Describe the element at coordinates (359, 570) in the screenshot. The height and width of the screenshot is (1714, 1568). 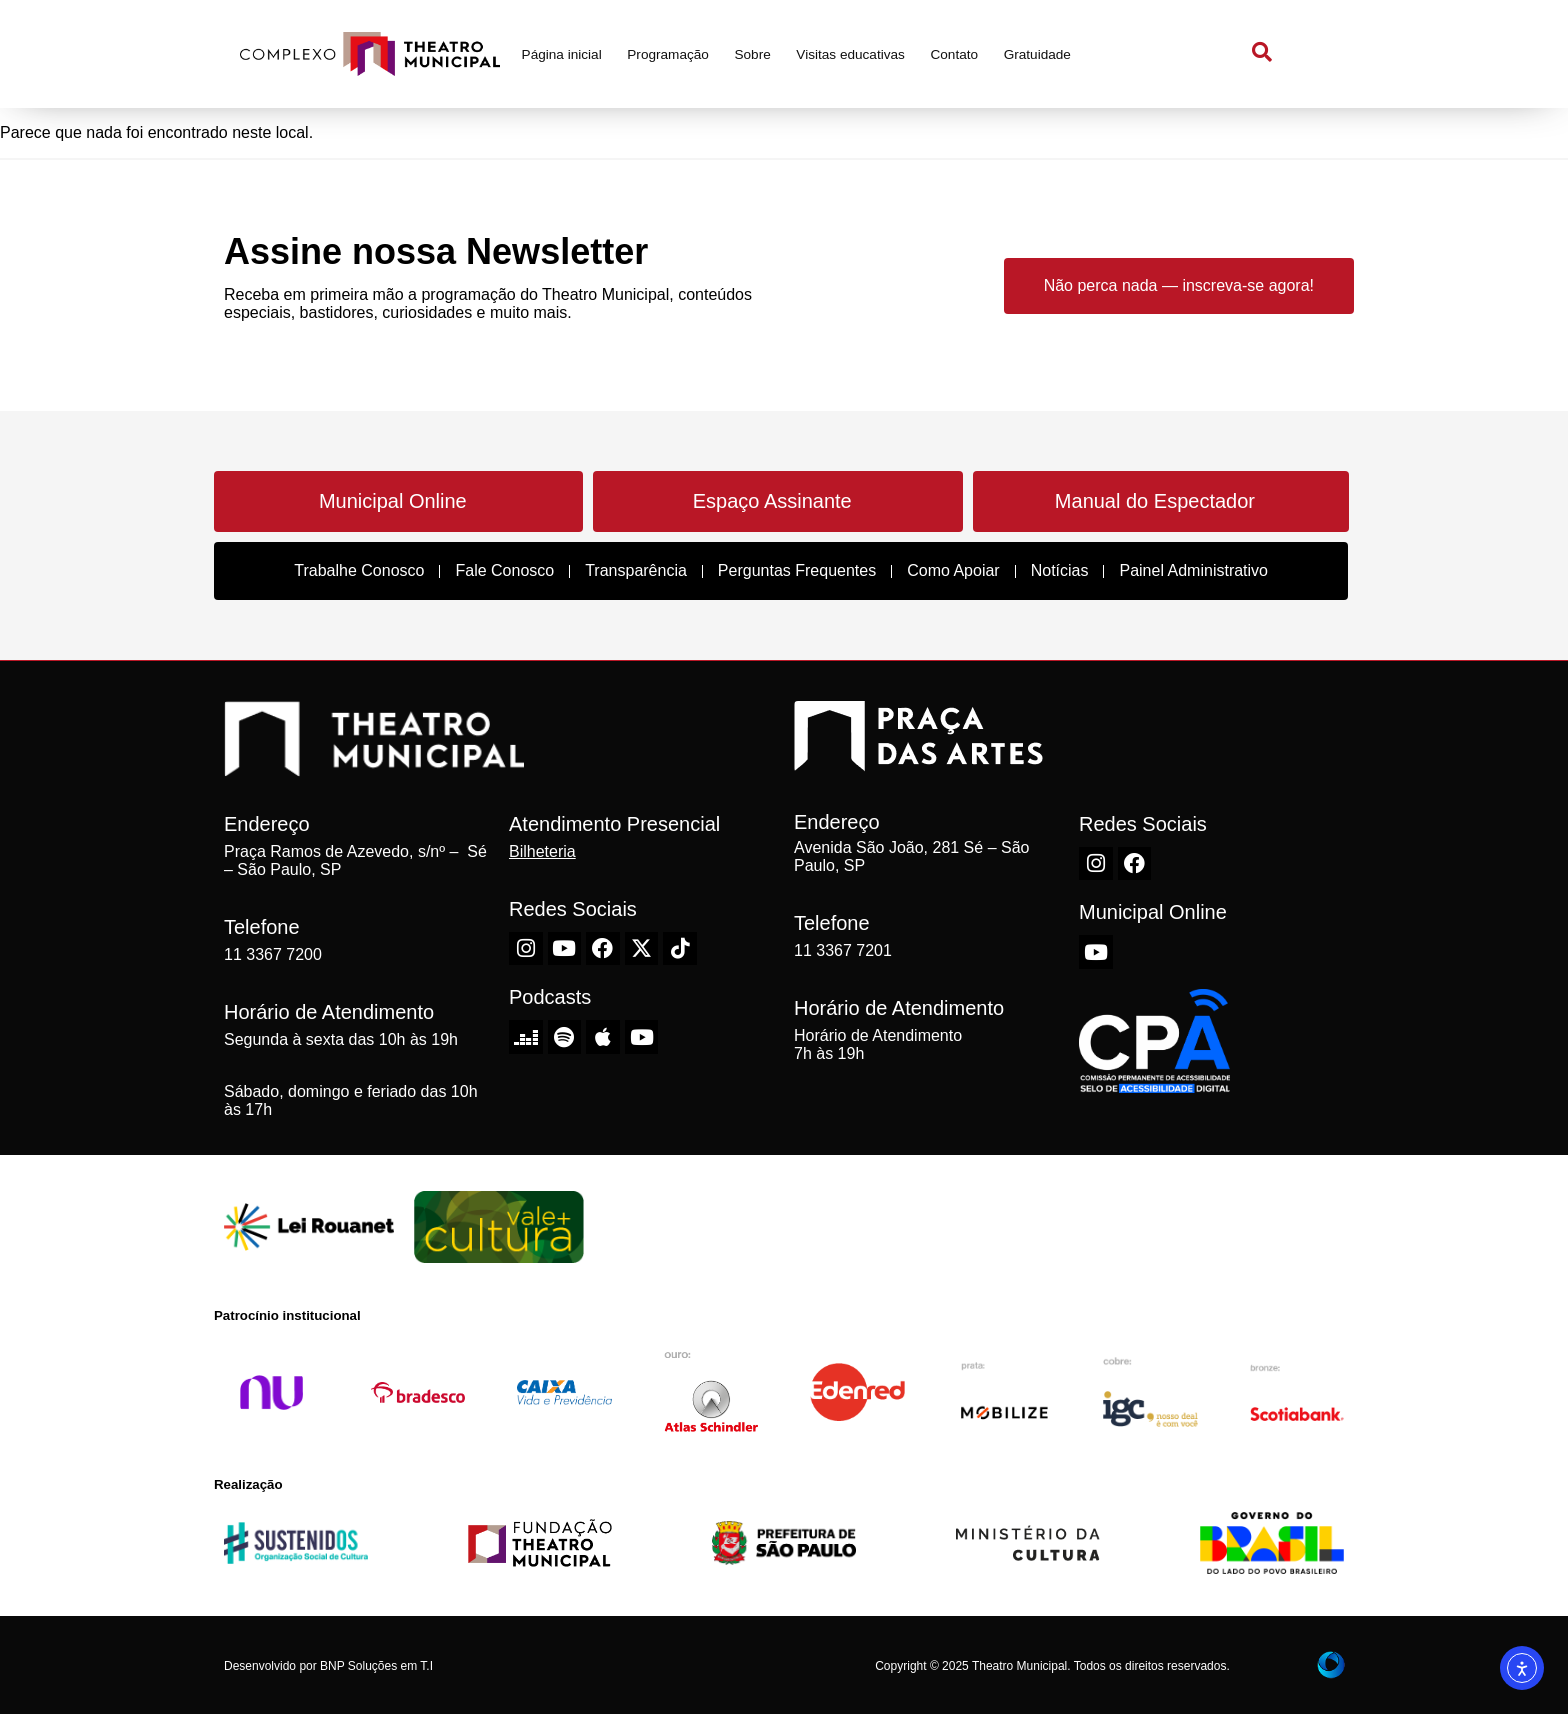
I see `Trabalhe Conosco` at that location.